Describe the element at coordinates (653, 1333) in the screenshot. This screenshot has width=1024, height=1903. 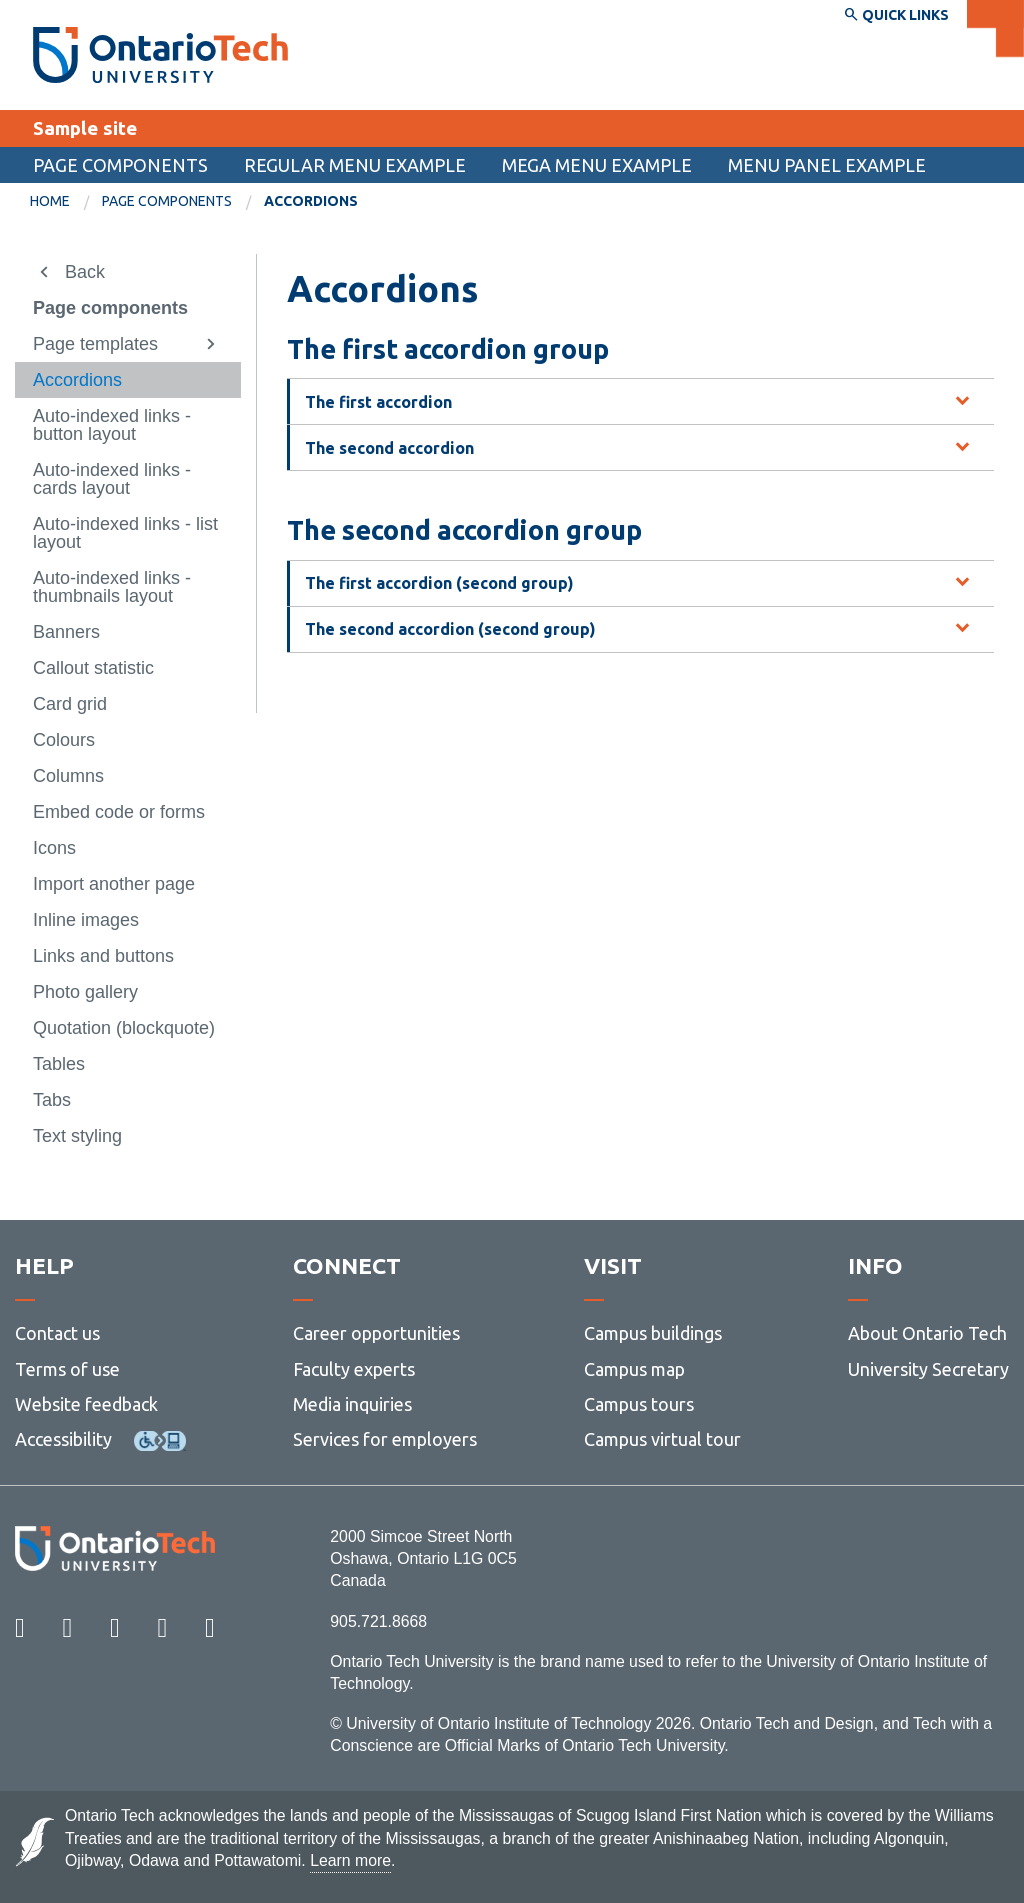
I see `Campus buildings` at that location.